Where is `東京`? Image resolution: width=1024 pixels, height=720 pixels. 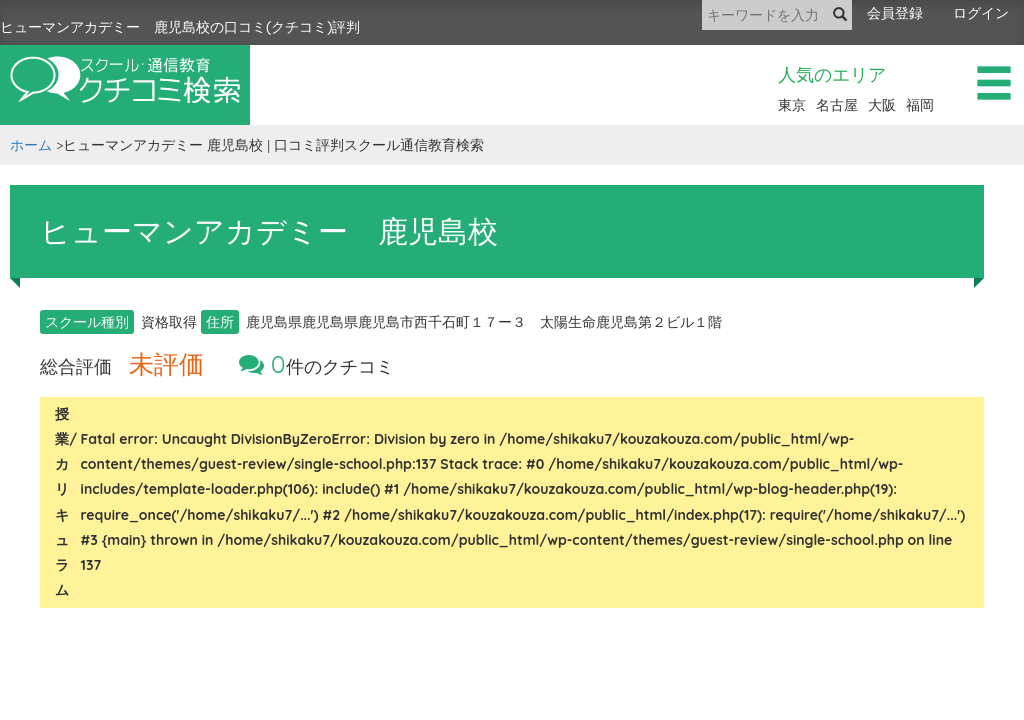
東京 is located at coordinates (792, 105).